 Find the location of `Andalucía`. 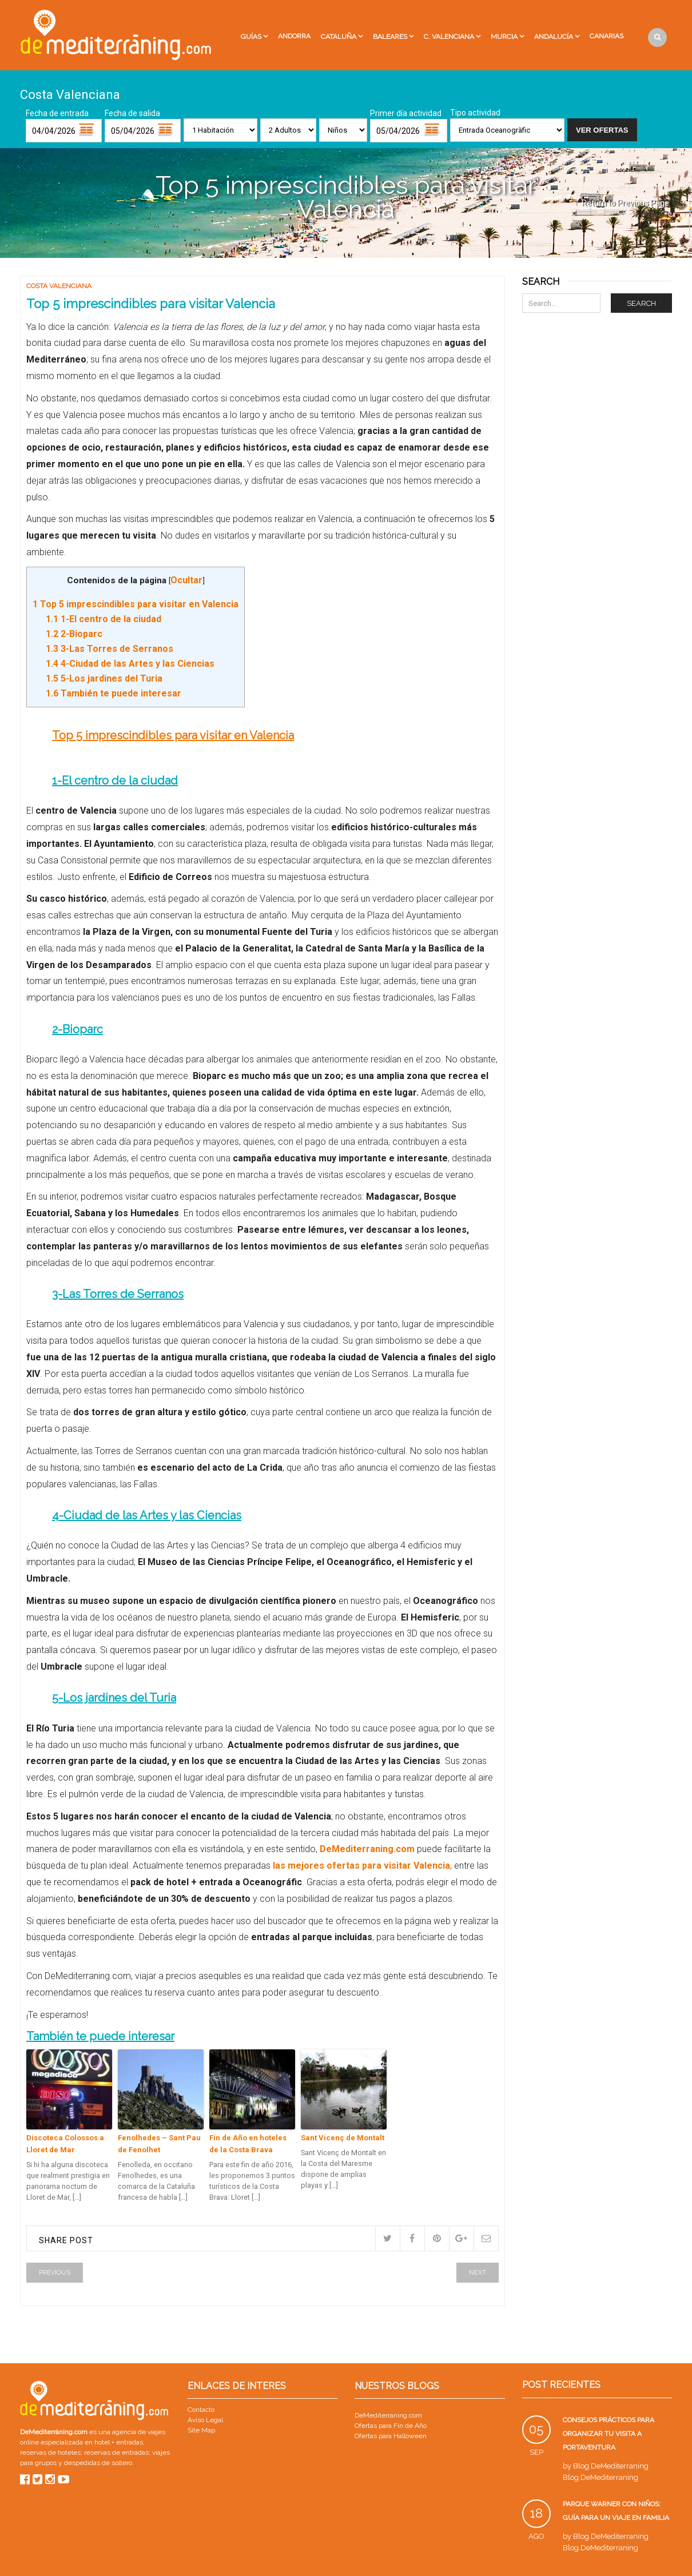

Andalucía is located at coordinates (553, 37).